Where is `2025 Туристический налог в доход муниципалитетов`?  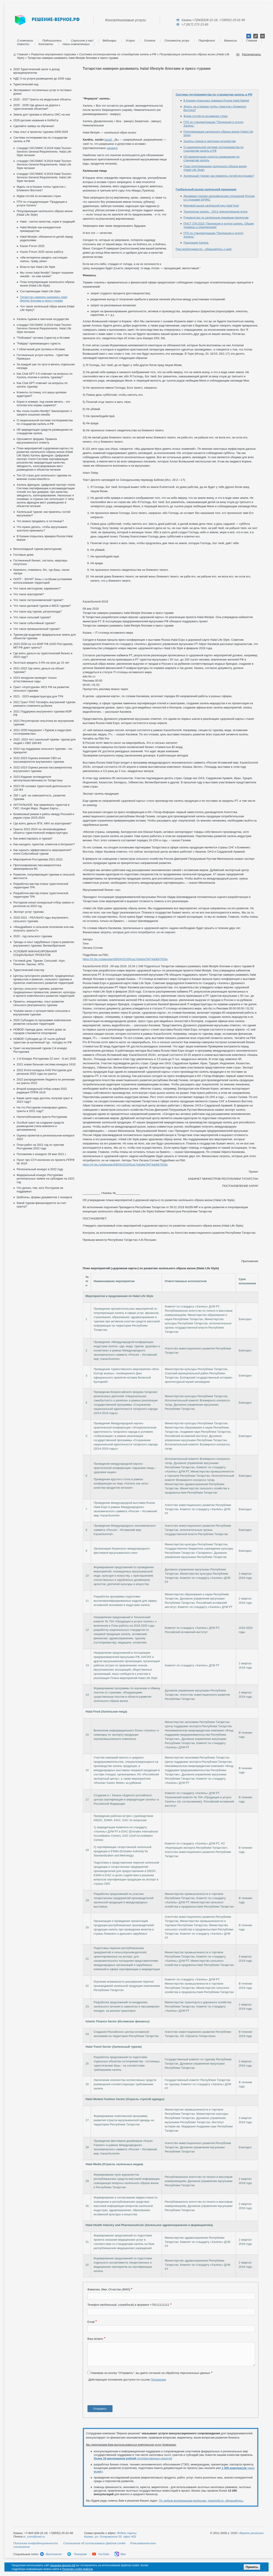 2025 Туристический налог в доход муниципалитетов is located at coordinates (36, 71).